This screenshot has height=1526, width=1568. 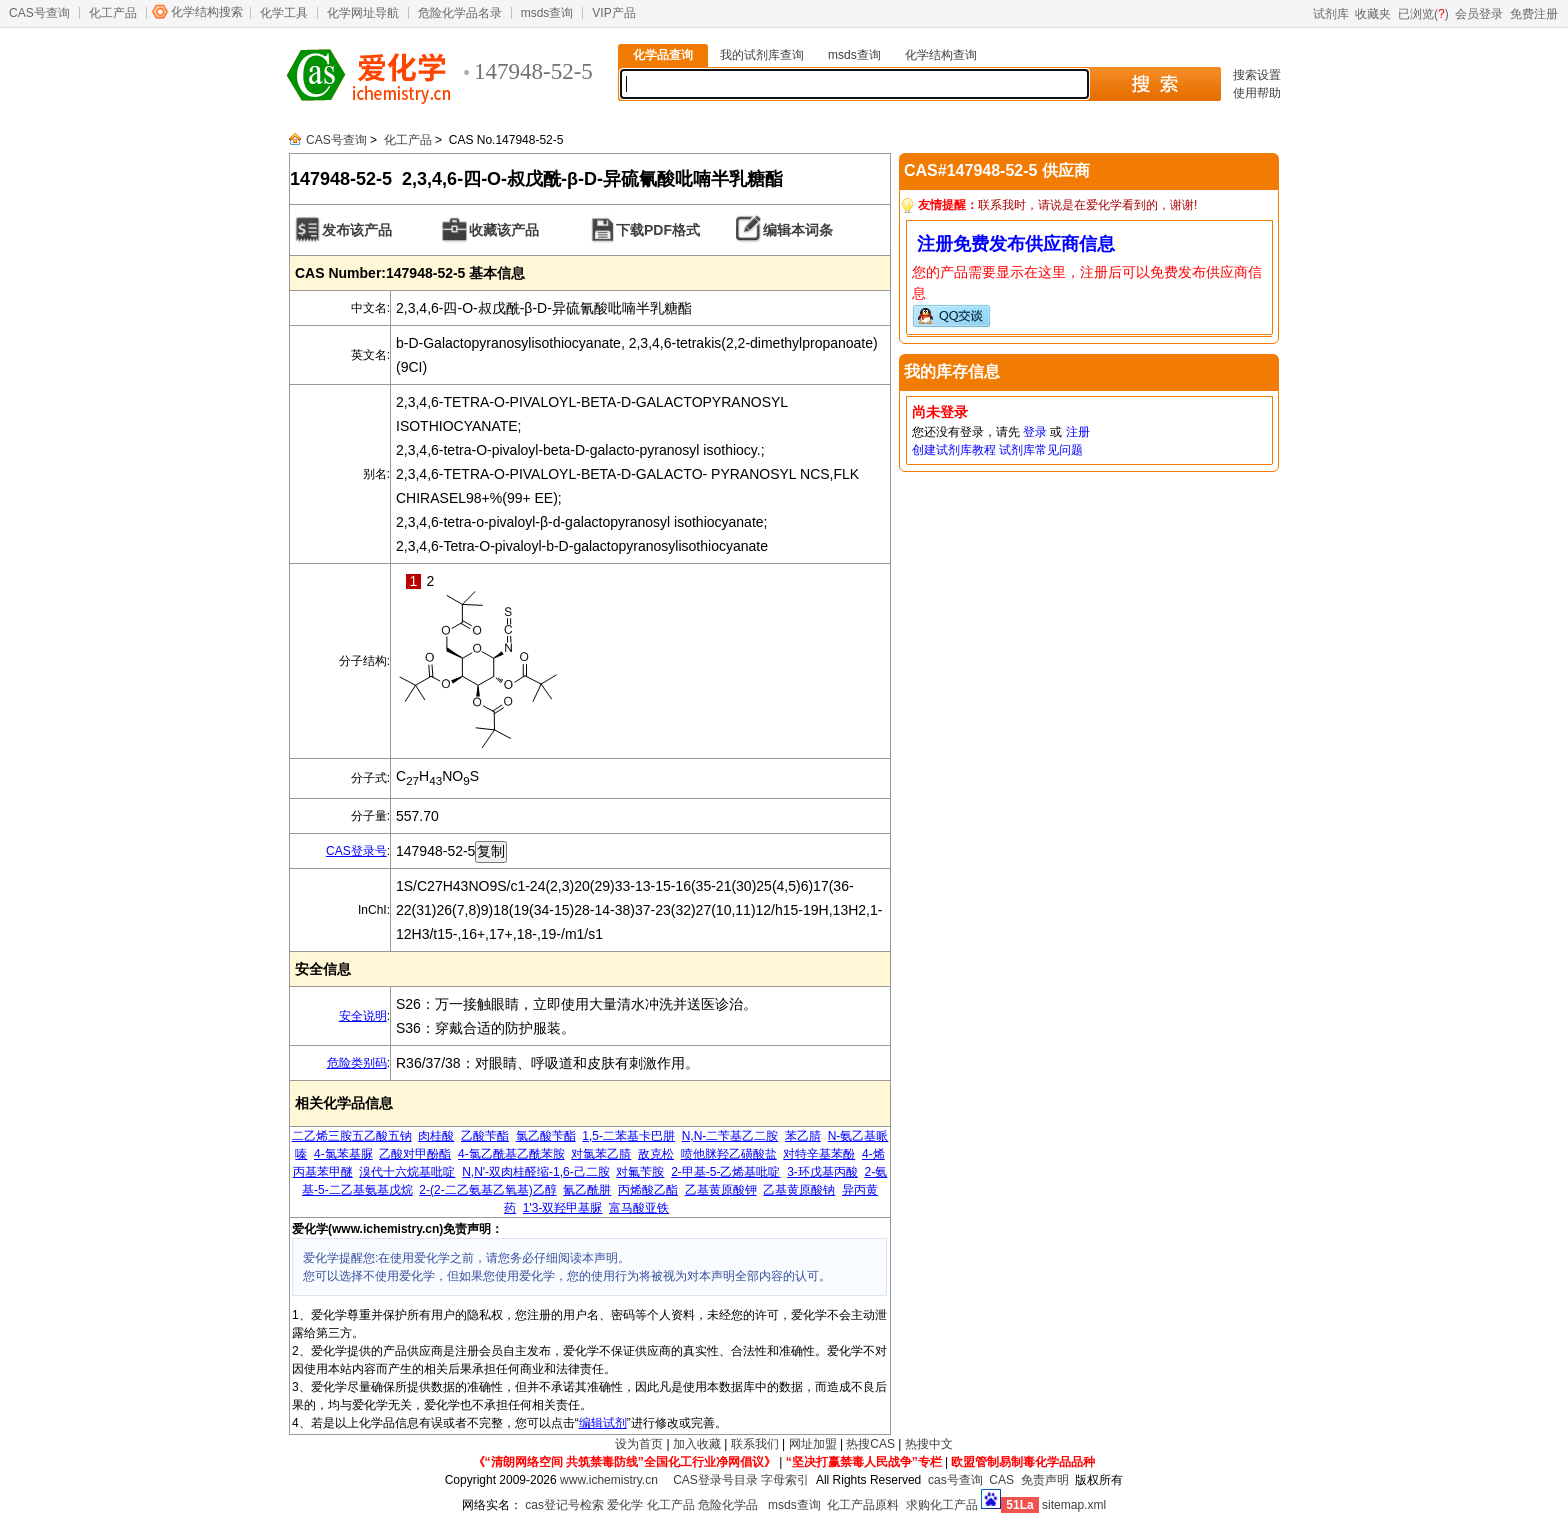 I want to click on 化学结构查询, so click(x=941, y=55).